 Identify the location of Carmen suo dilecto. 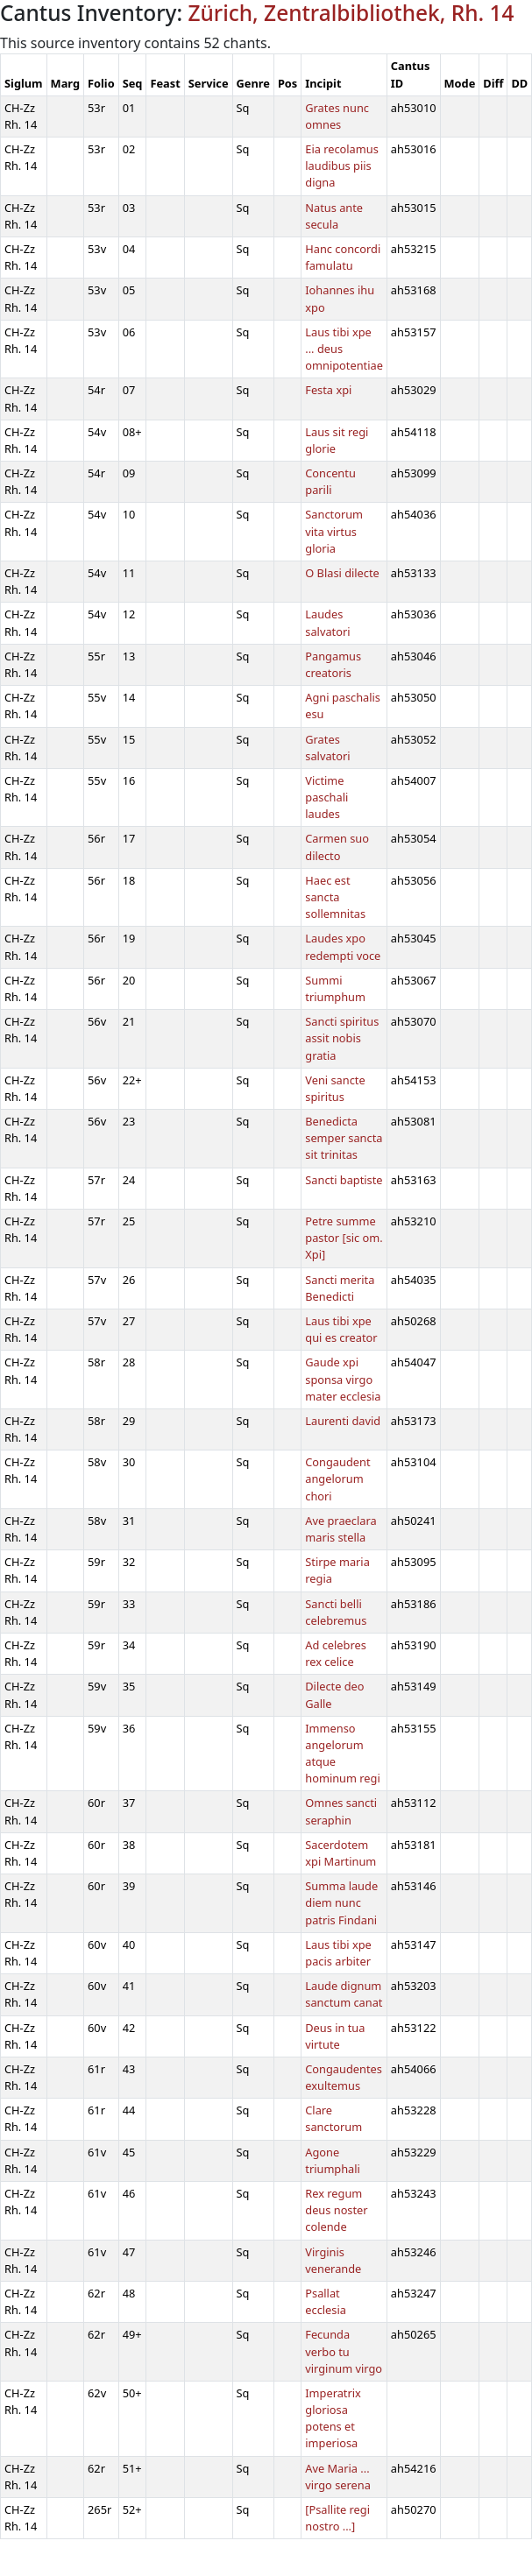
(337, 846).